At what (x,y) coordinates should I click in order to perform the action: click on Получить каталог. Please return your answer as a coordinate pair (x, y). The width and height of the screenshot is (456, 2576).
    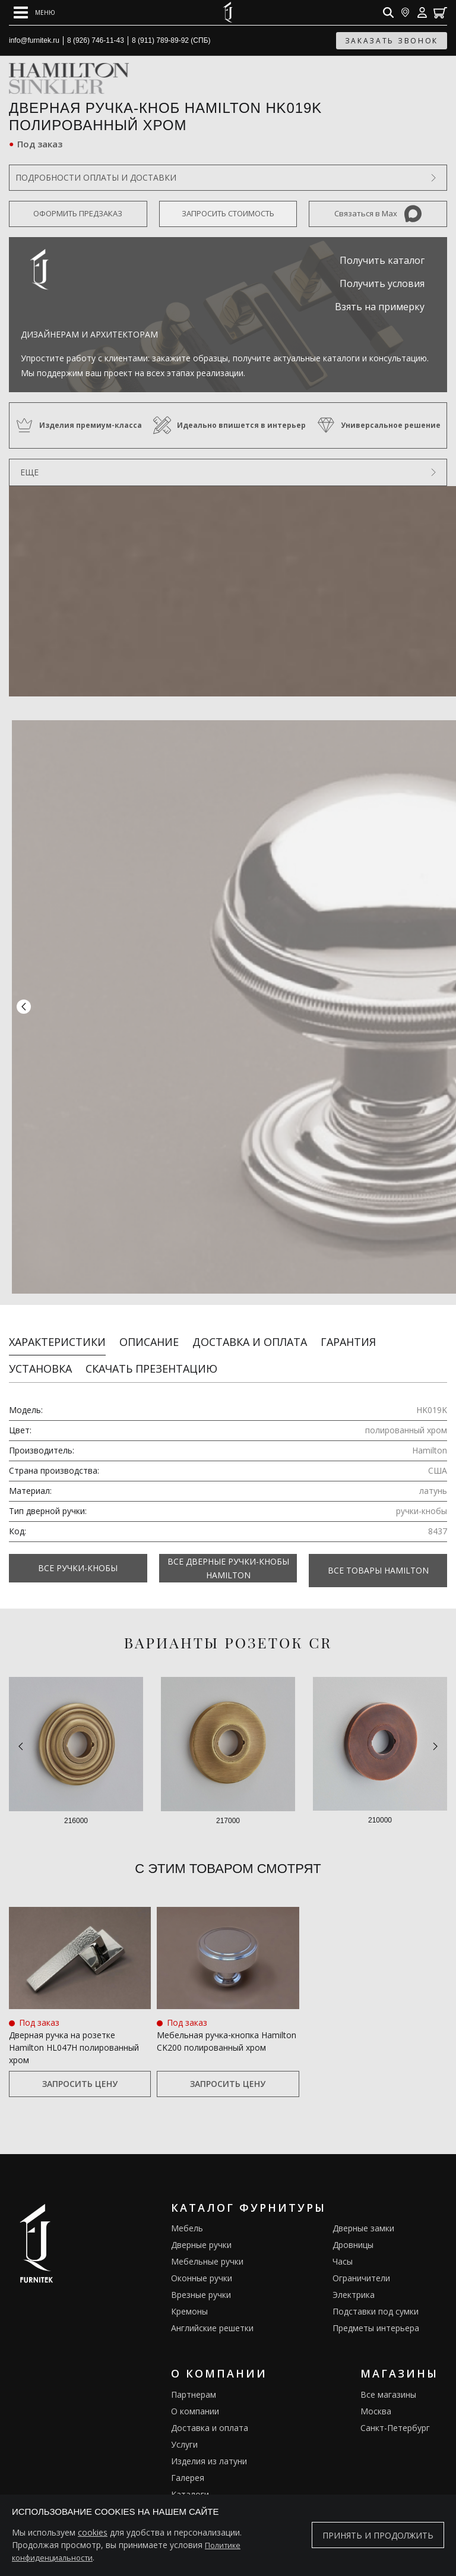
    Looking at the image, I should click on (382, 260).